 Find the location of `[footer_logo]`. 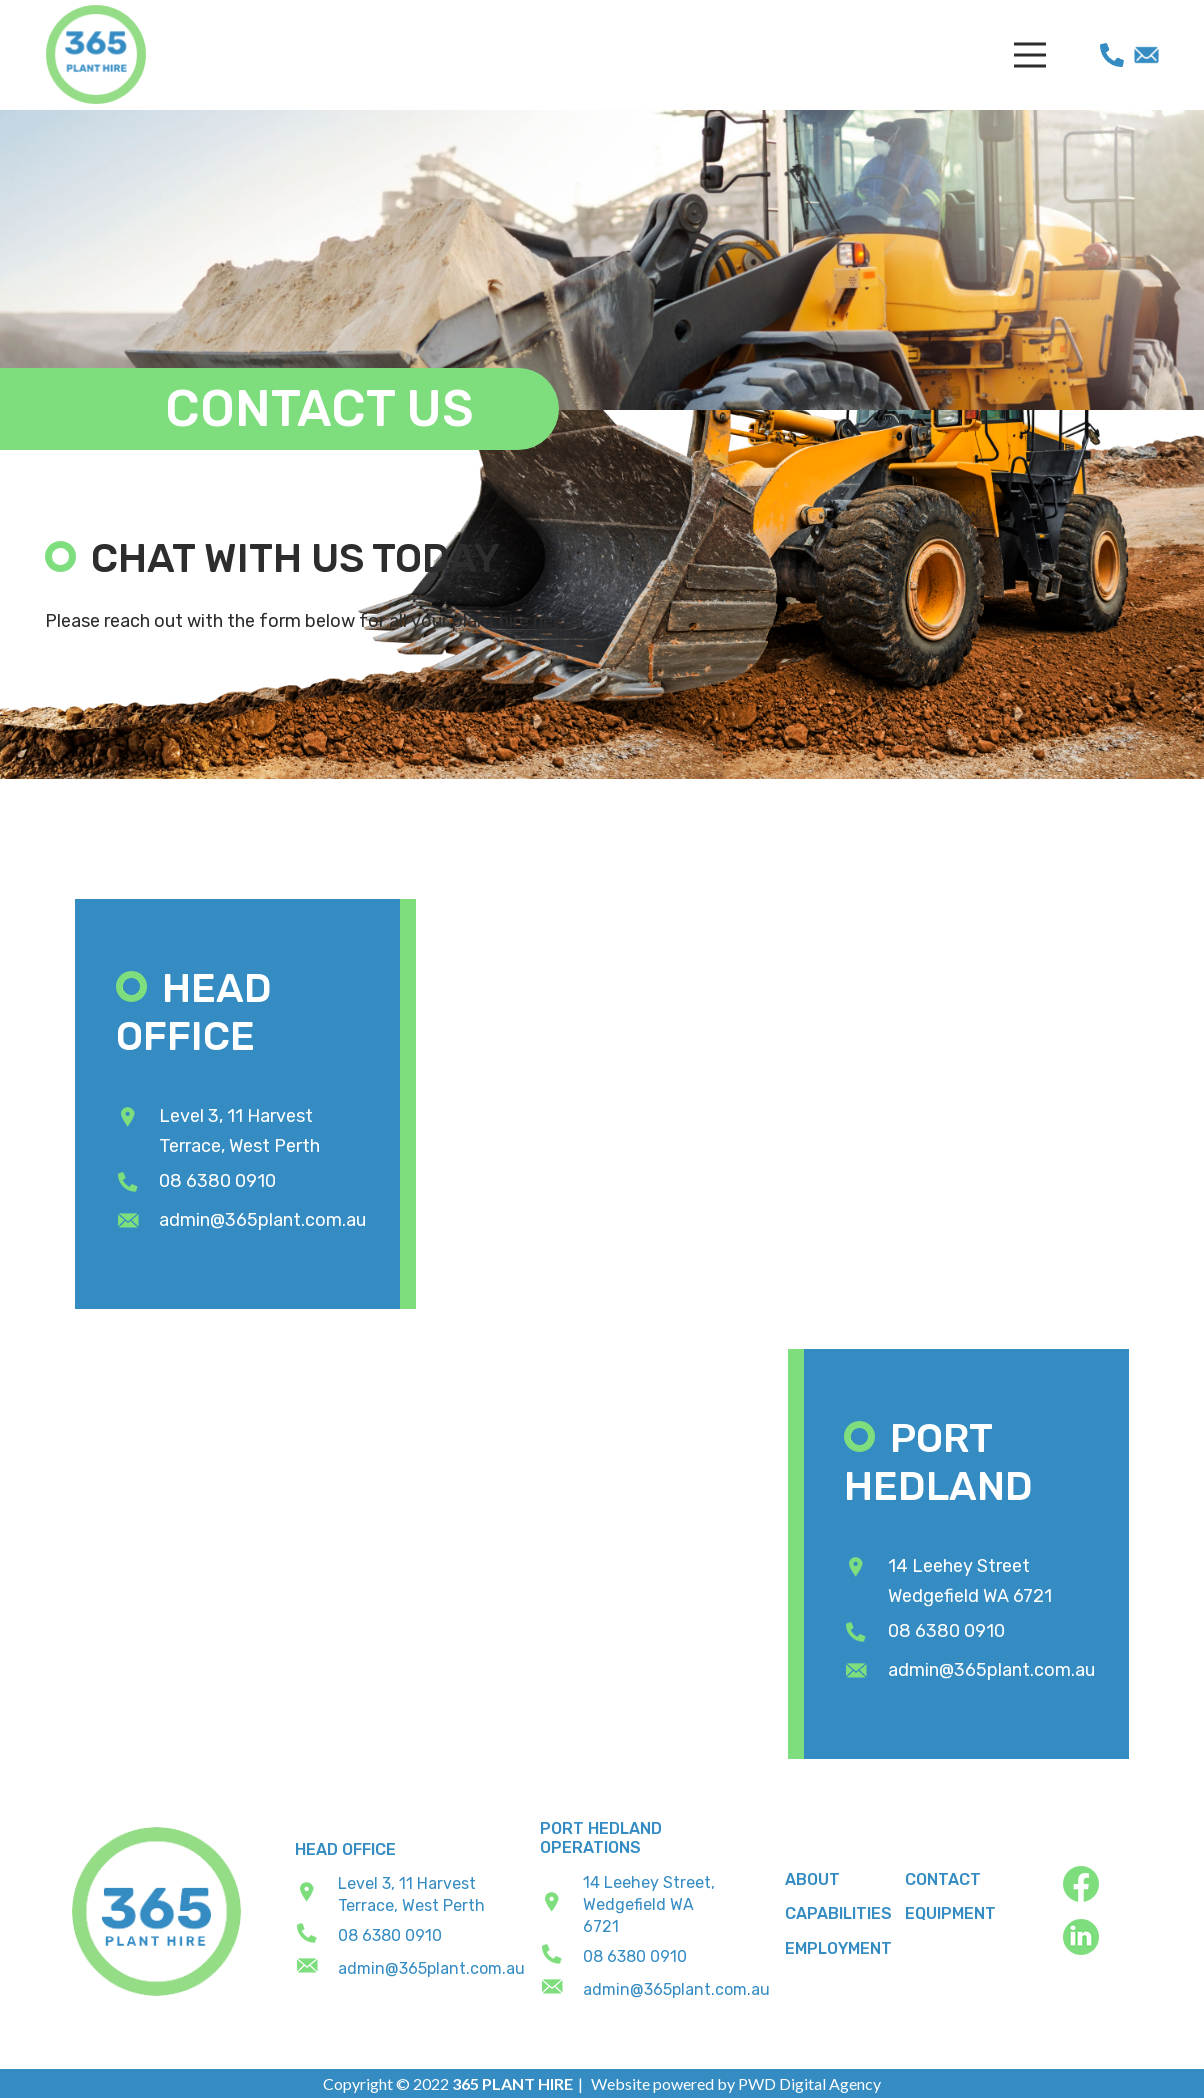

[footer_logo] is located at coordinates (156, 1911).